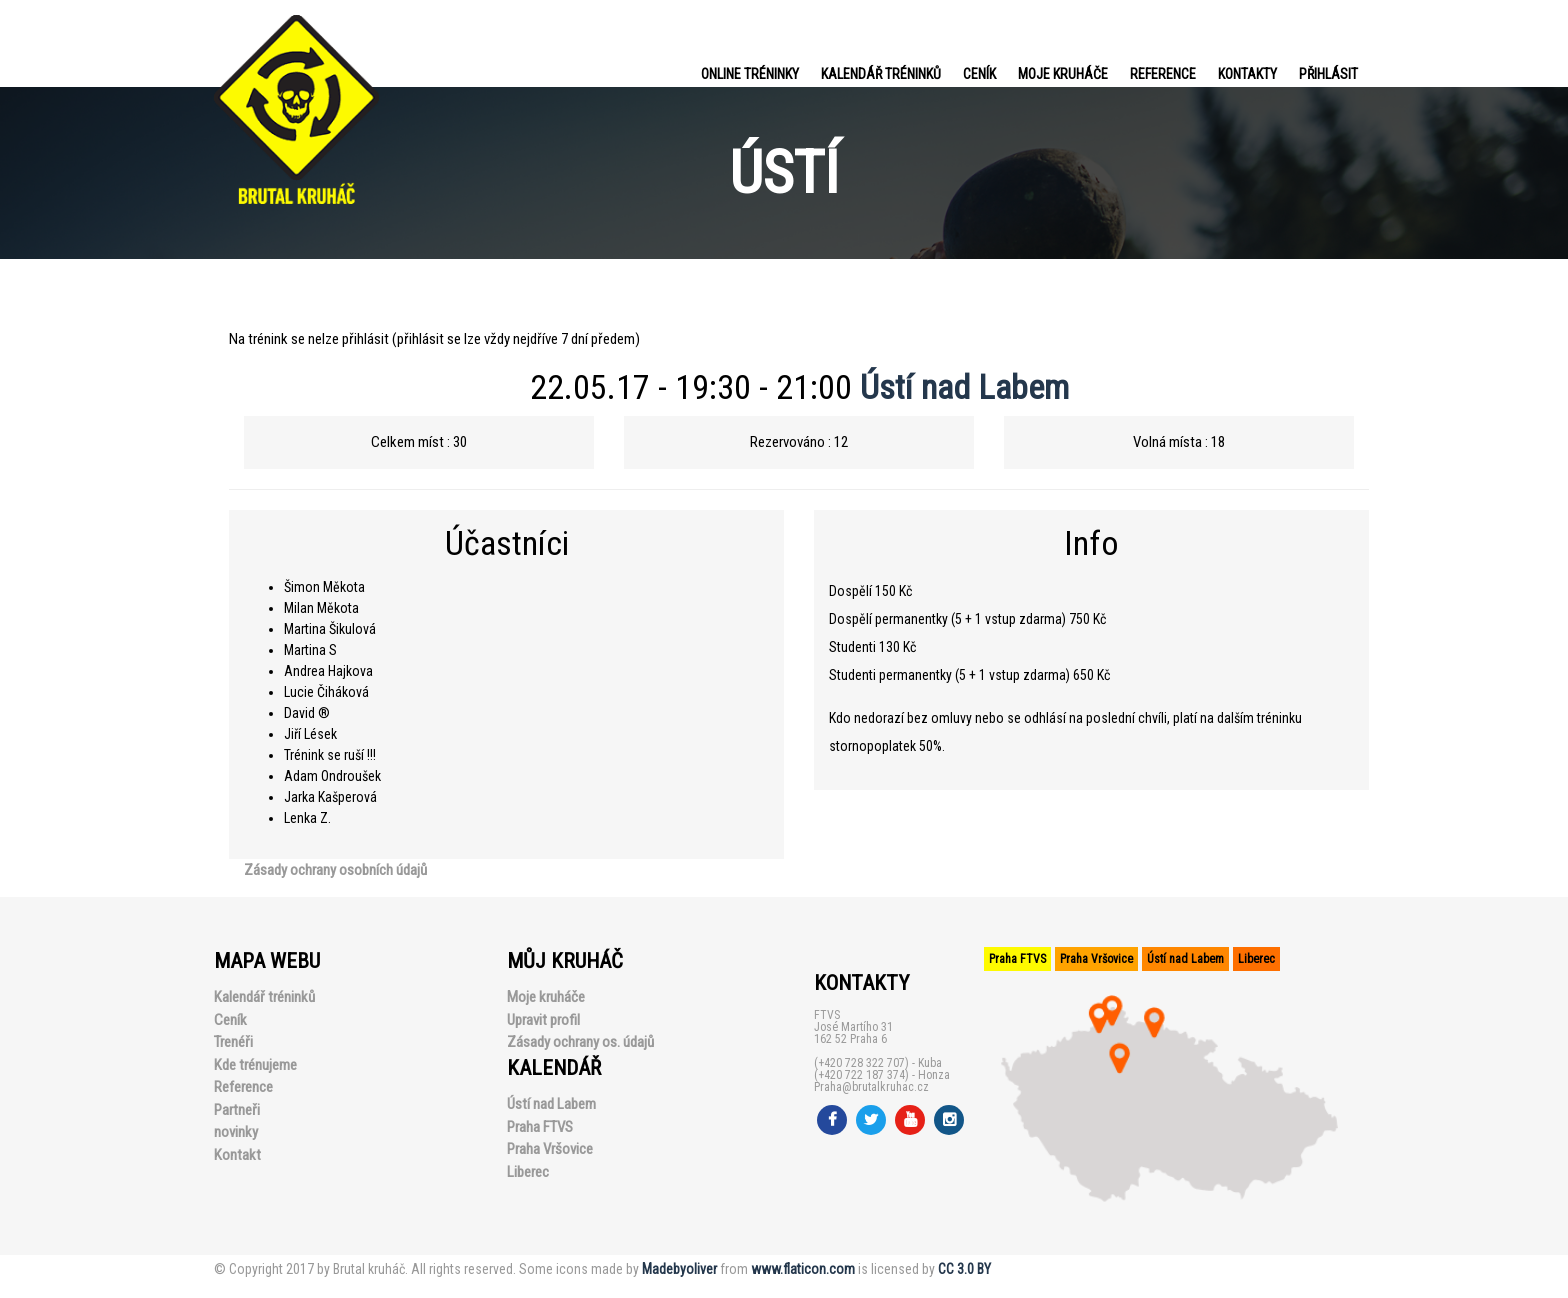 This screenshot has height=1298, width=1568. I want to click on Upravit profil, so click(543, 1020).